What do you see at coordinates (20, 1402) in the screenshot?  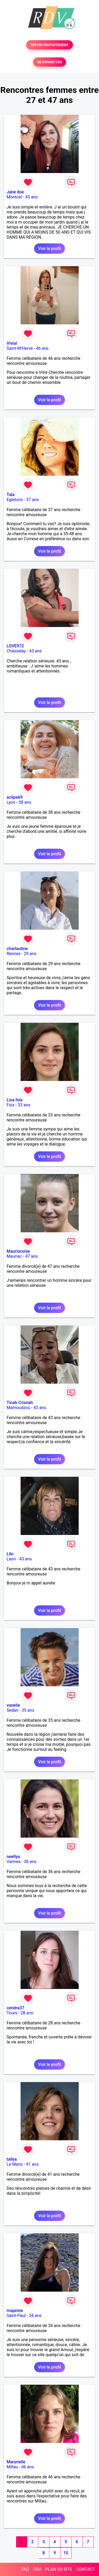 I see `Tinah Crisnah` at bounding box center [20, 1402].